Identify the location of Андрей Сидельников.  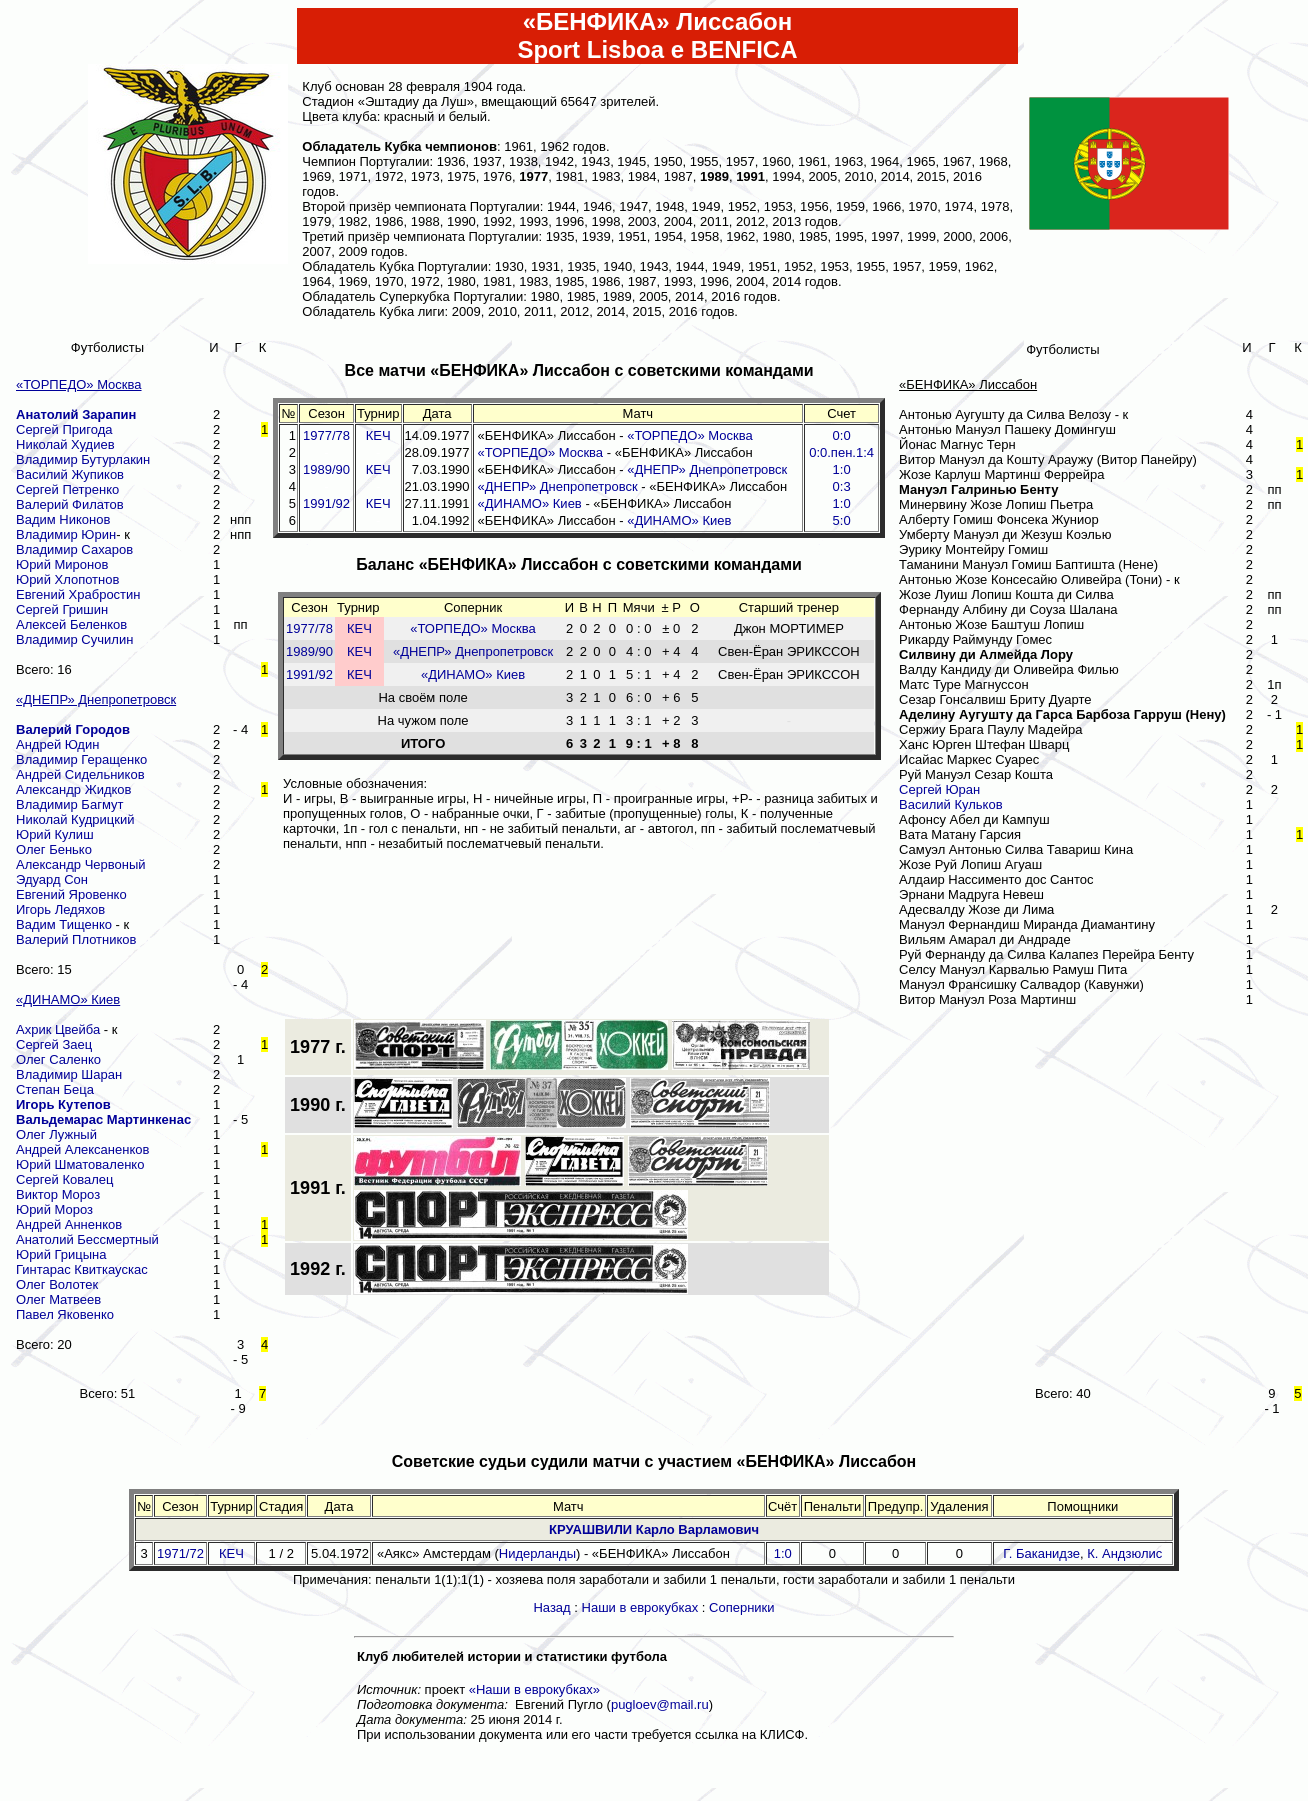
(80, 774).